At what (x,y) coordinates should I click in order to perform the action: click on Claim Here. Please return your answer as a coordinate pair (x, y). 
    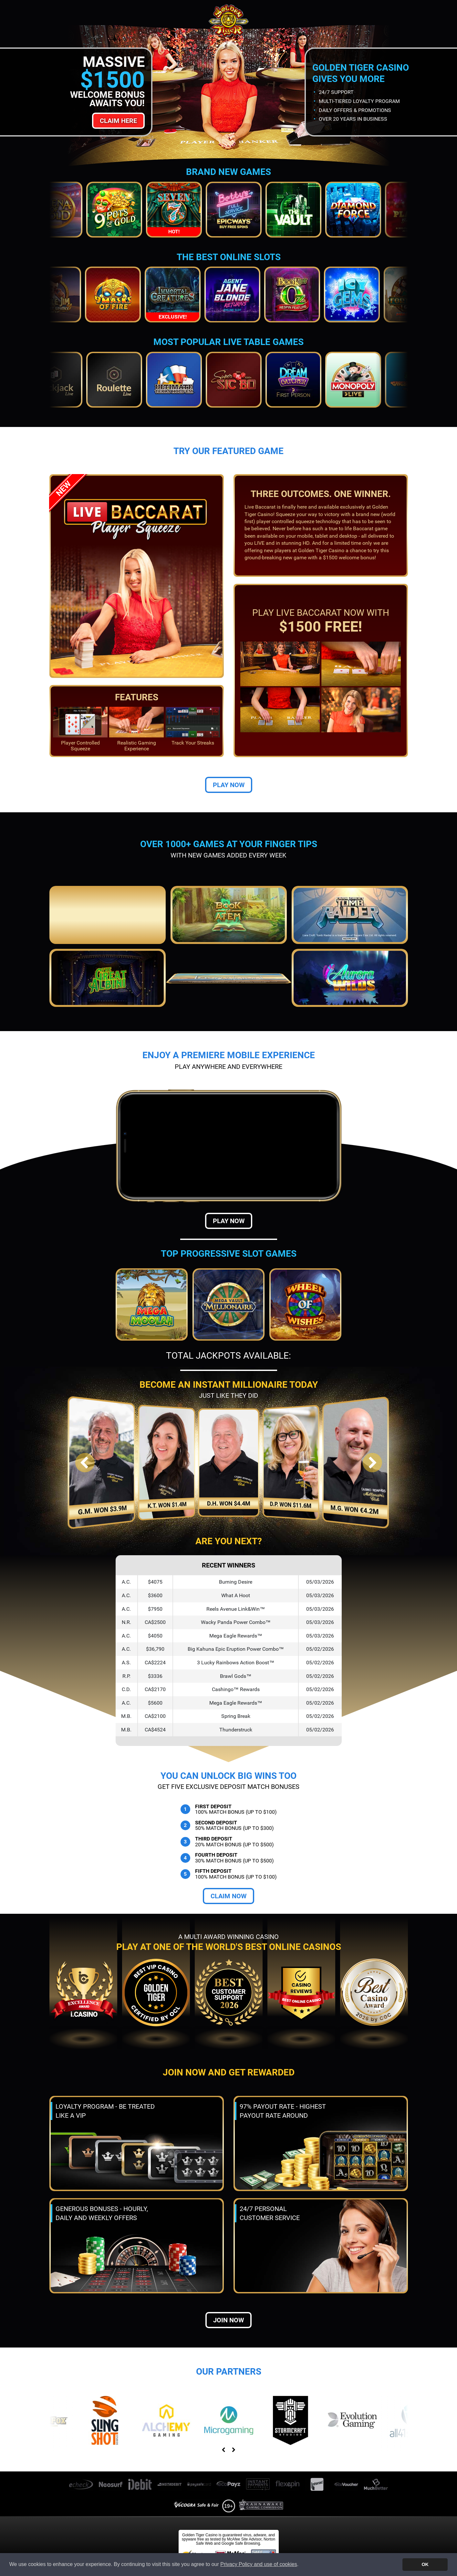
    Looking at the image, I should click on (118, 121).